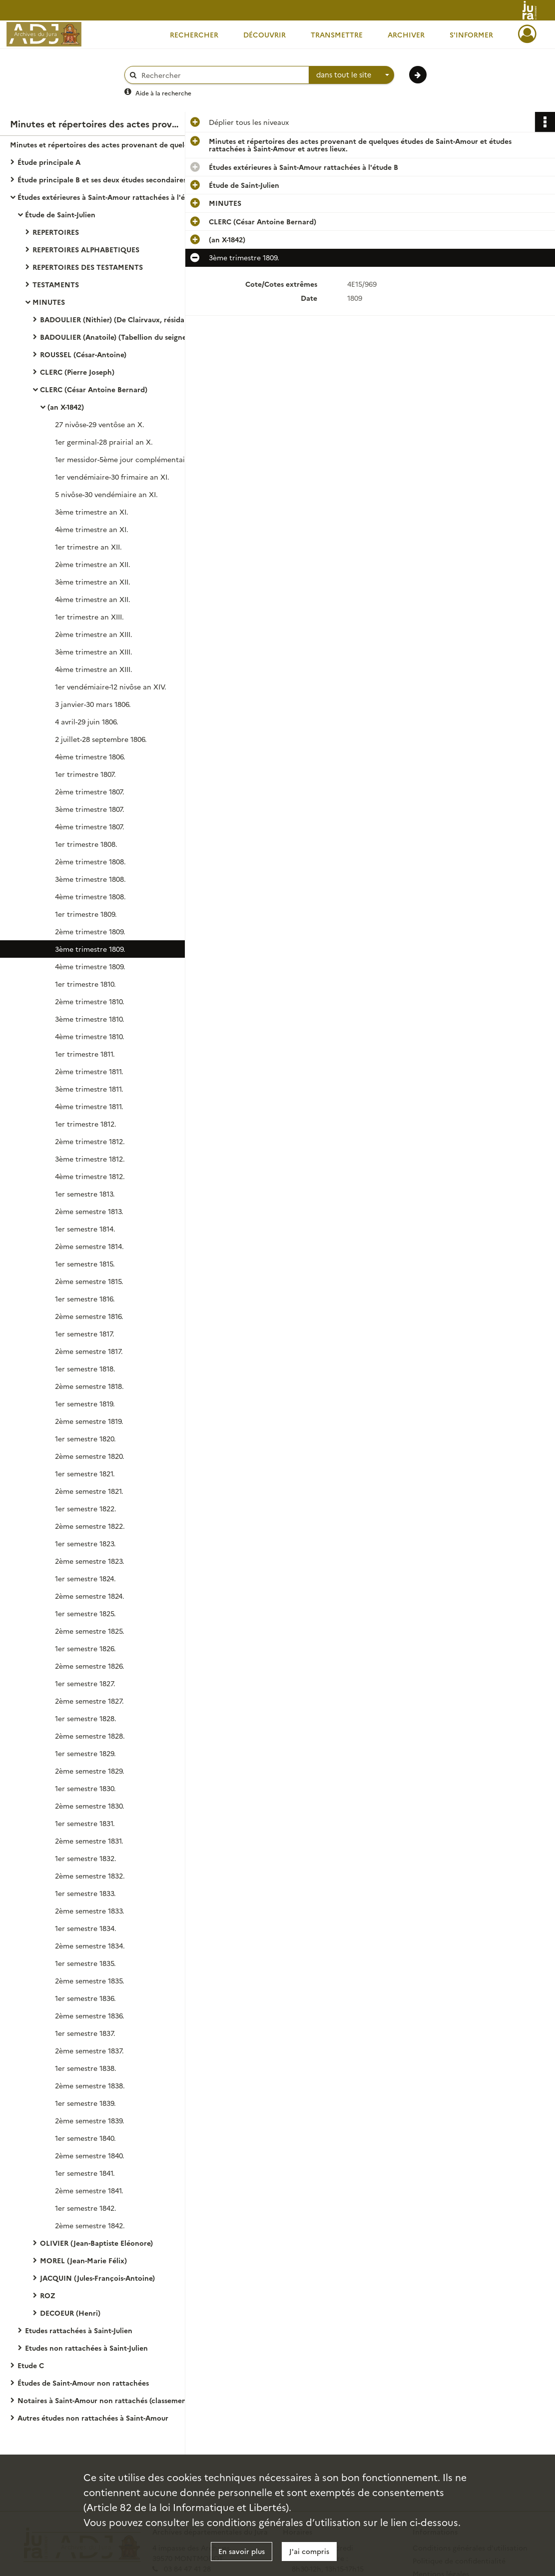  I want to click on 3ème trimestre 1810., so click(89, 1019).